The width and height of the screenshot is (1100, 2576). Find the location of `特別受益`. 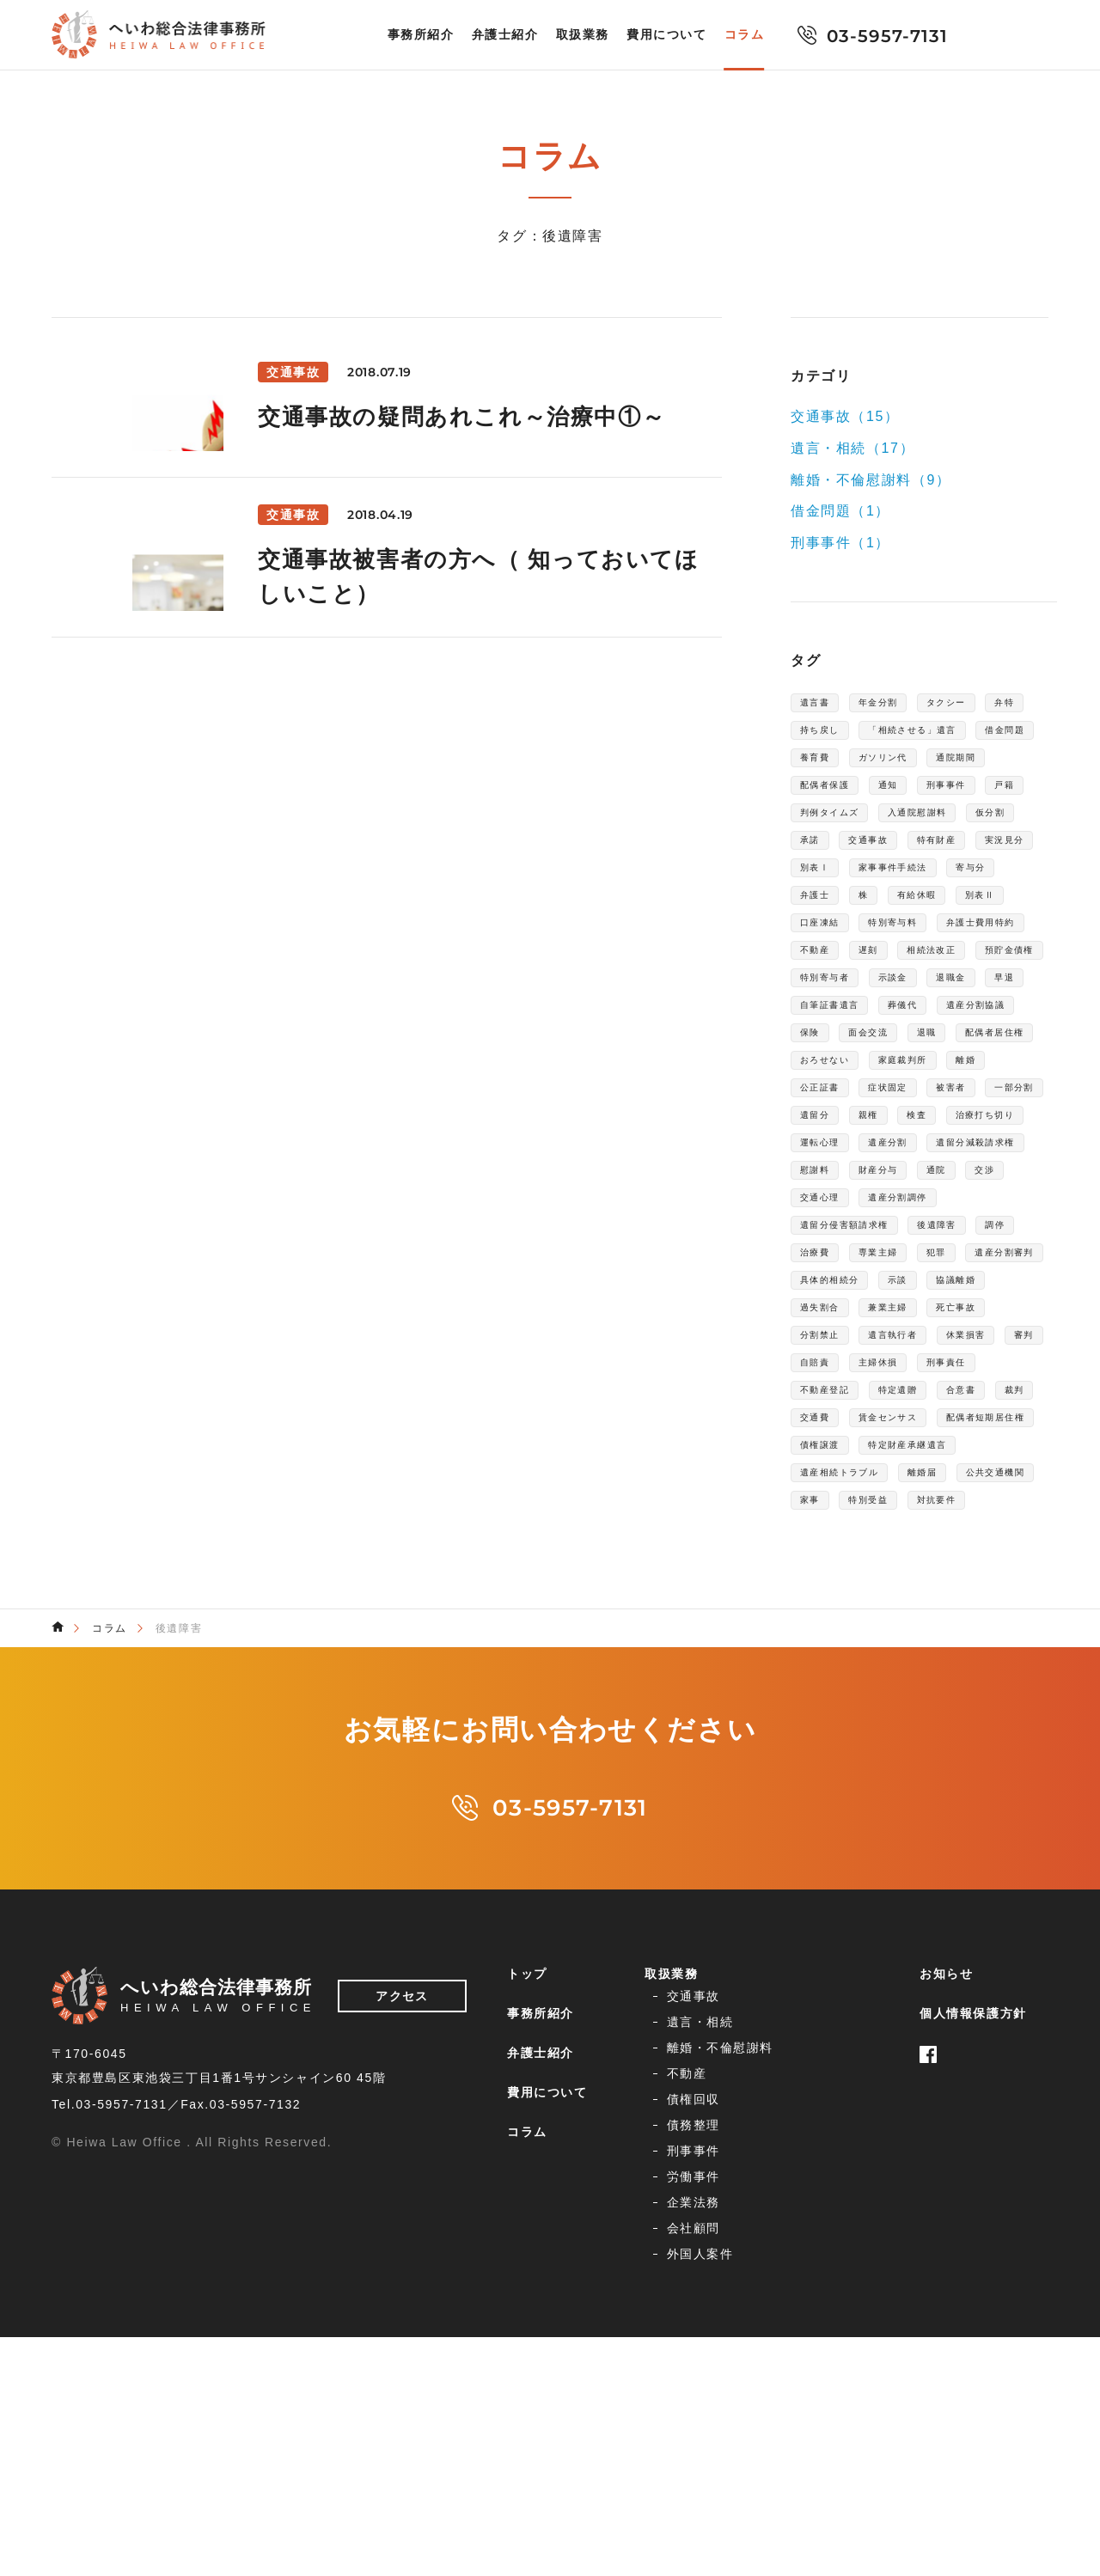

特別受益 is located at coordinates (991, 1818).